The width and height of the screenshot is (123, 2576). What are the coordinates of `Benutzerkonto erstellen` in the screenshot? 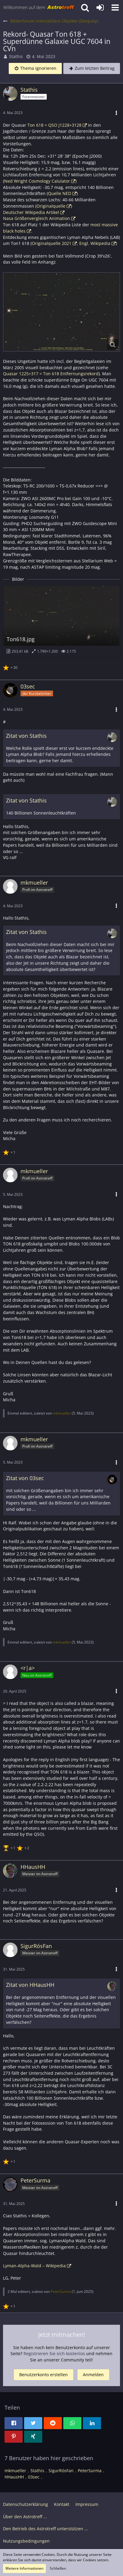 It's located at (43, 2374).